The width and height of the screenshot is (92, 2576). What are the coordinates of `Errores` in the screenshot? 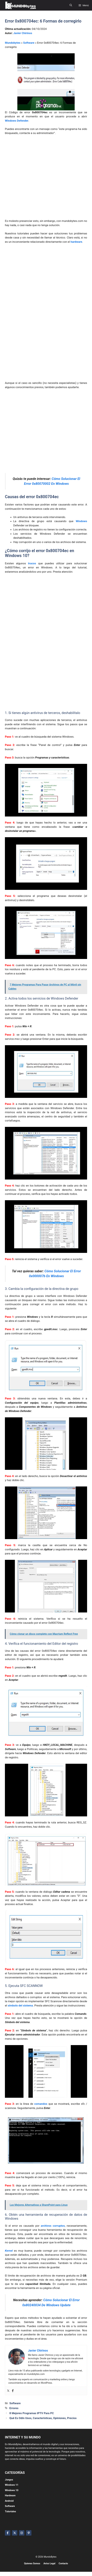 It's located at (13, 2408).